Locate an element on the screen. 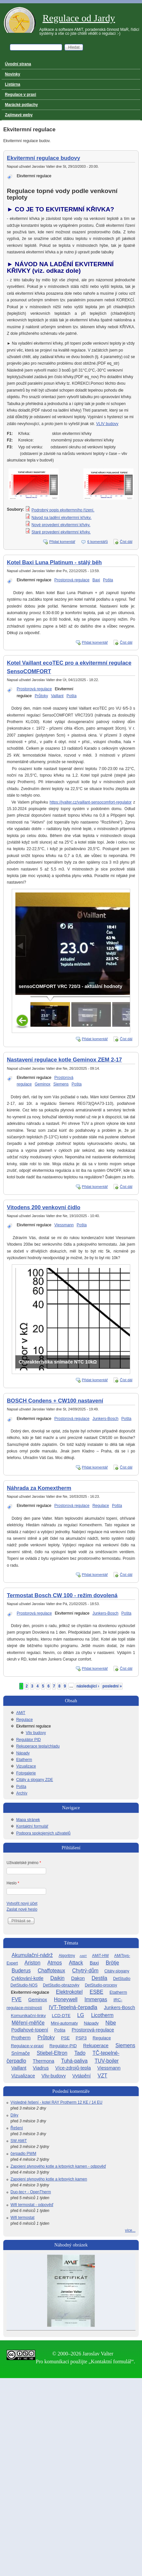  ESBE is located at coordinates (96, 1992).